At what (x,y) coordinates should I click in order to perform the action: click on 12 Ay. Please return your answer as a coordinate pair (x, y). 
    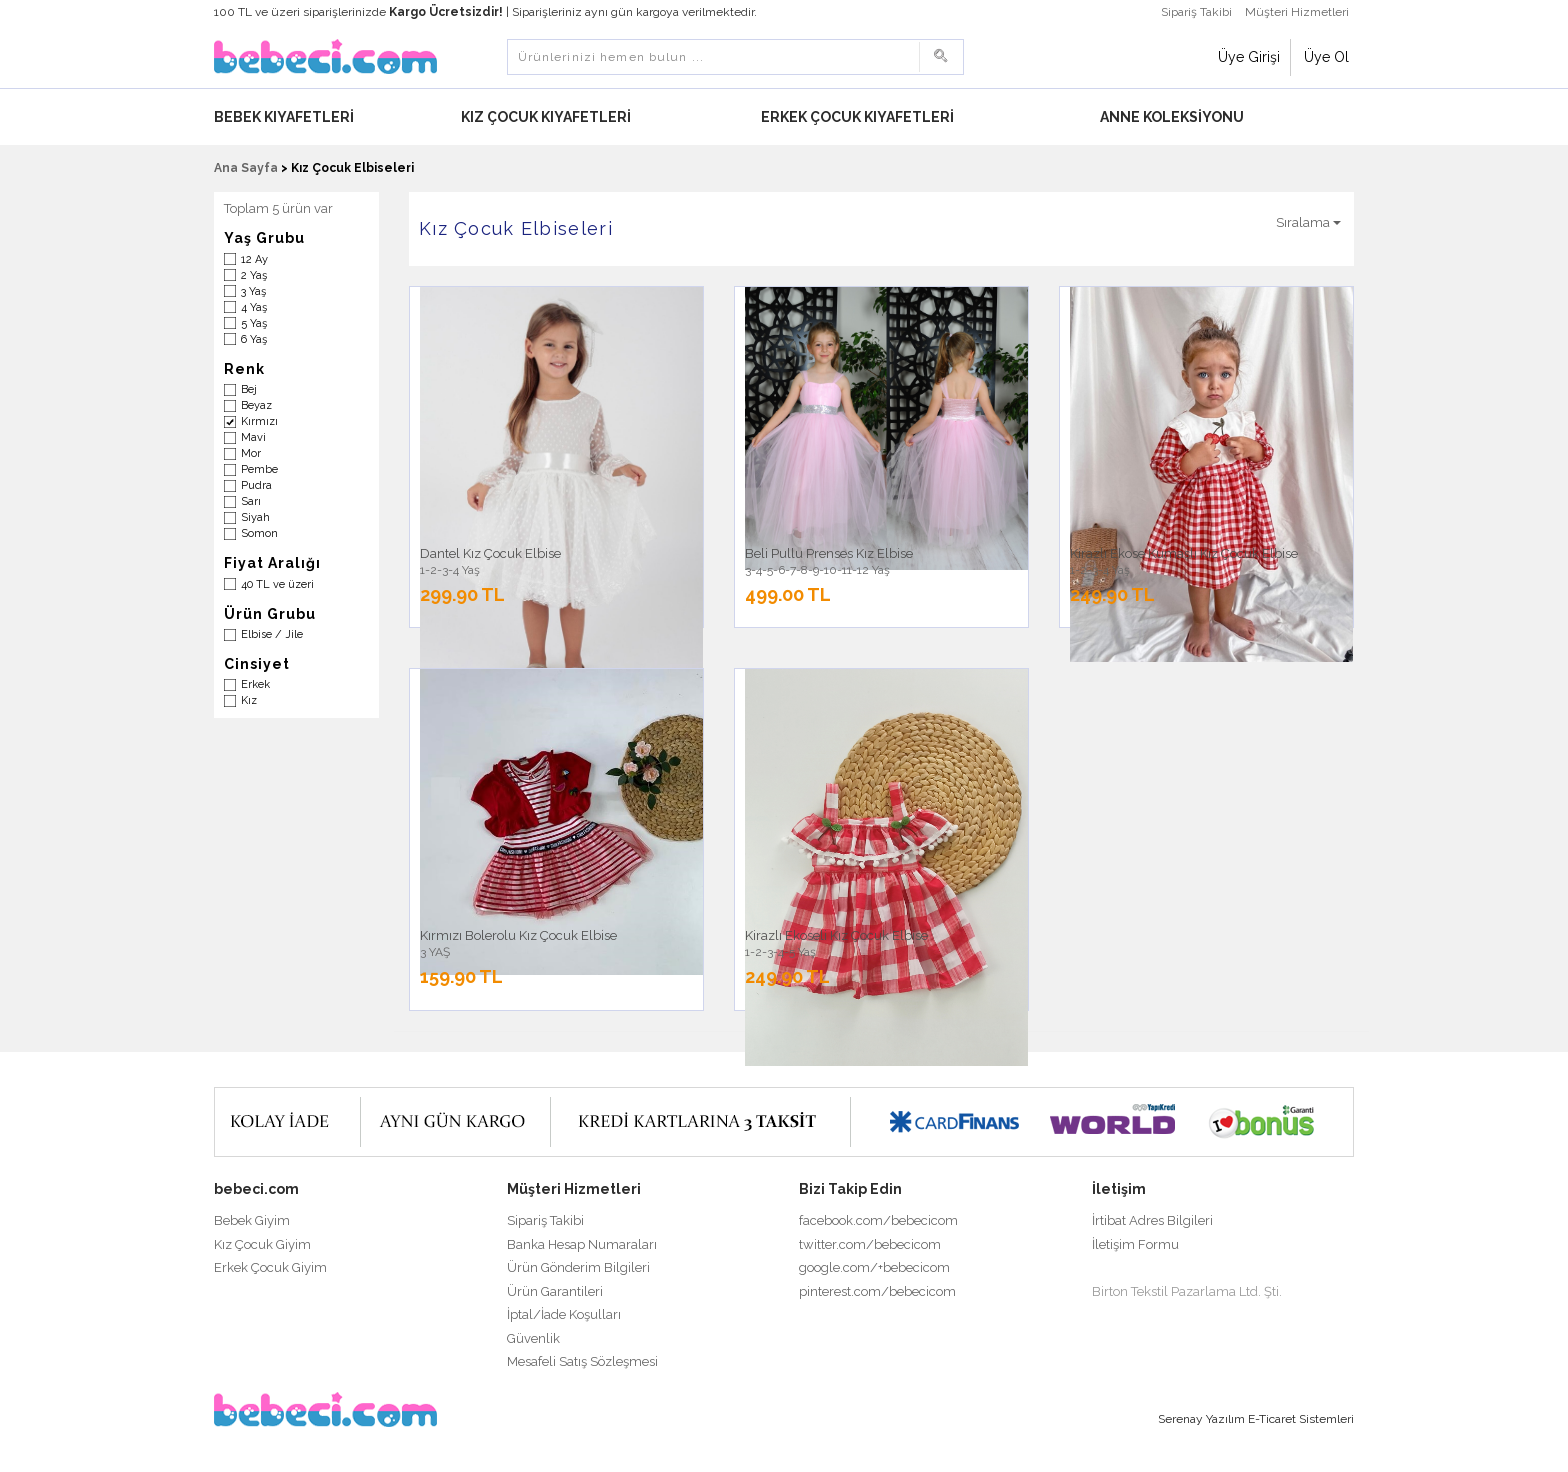
    Looking at the image, I should click on (254, 259).